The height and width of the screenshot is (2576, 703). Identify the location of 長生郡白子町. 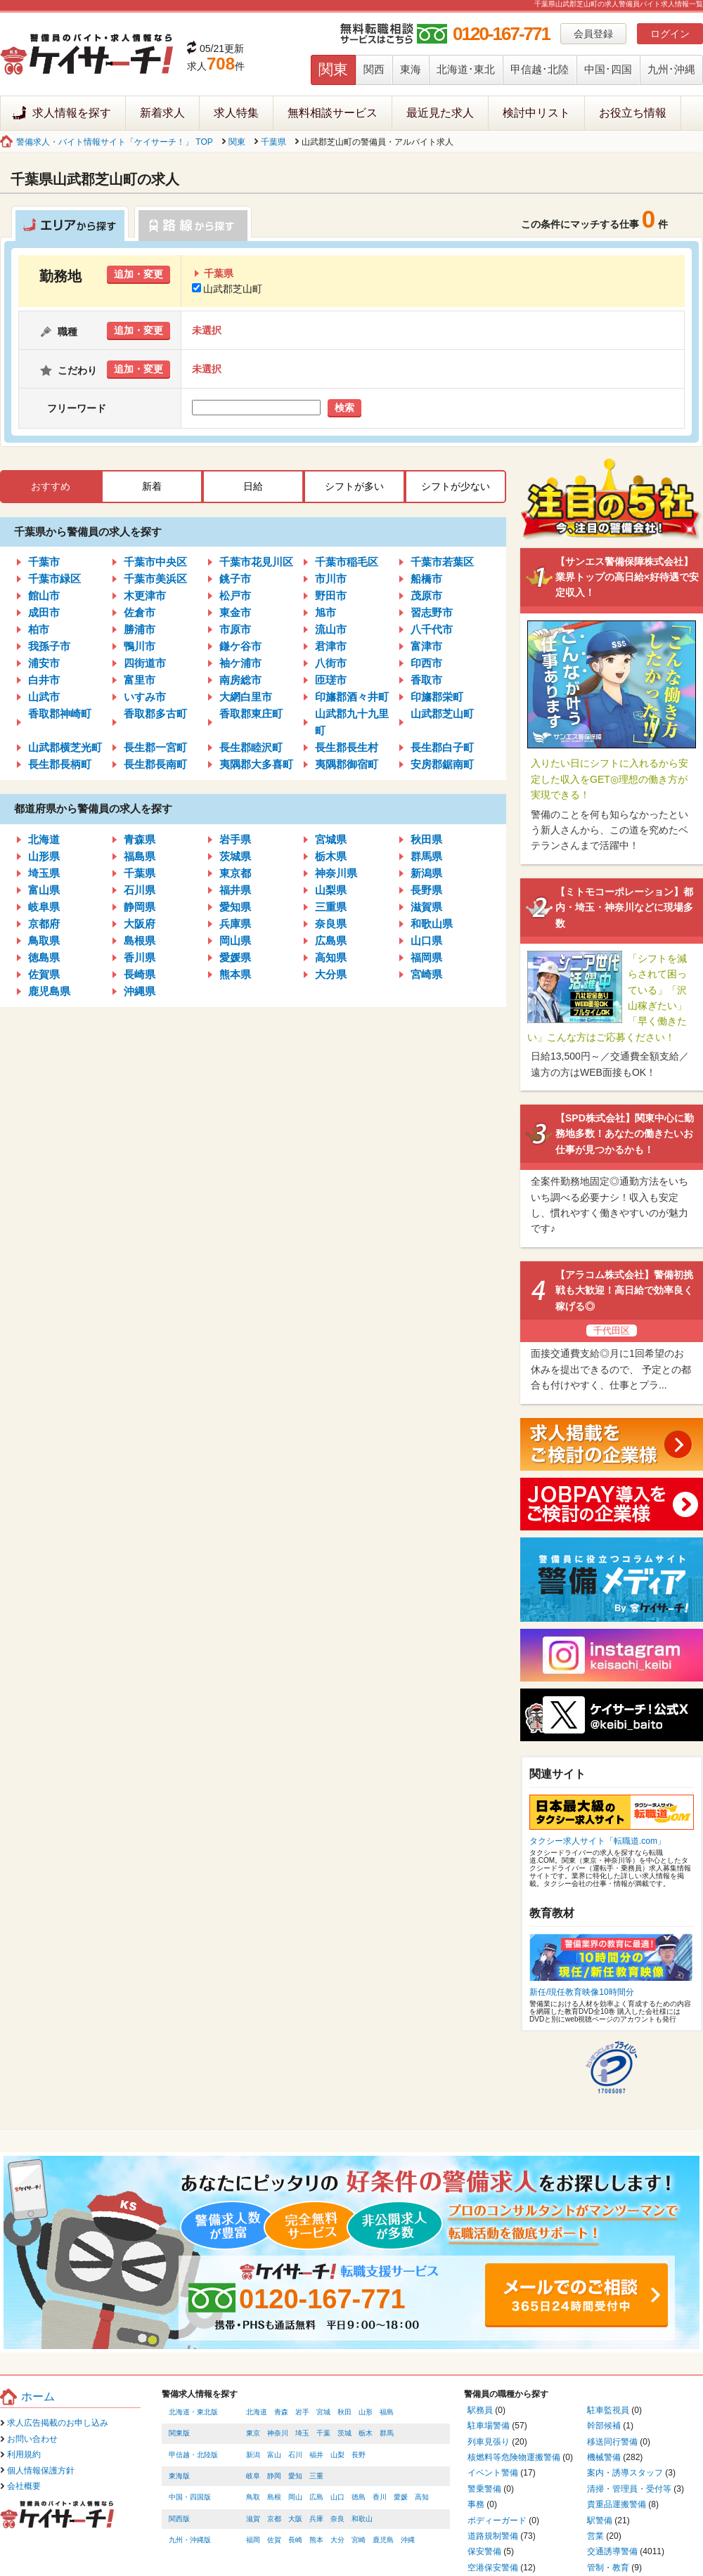
(442, 747).